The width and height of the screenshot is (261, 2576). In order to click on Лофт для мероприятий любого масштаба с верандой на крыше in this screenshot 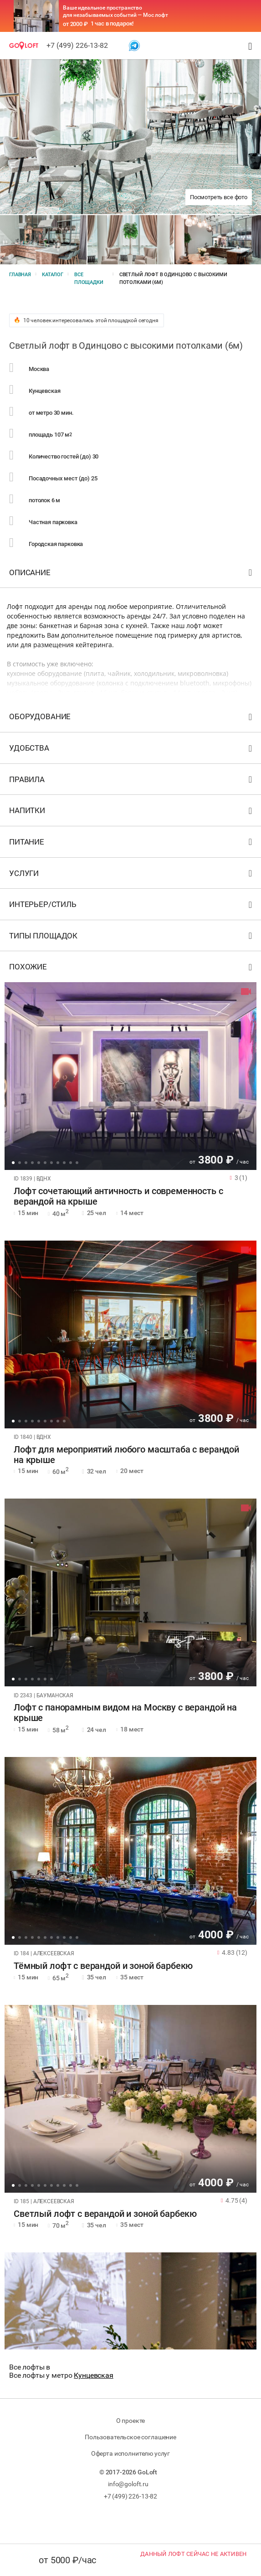, I will do `click(126, 1454)`.